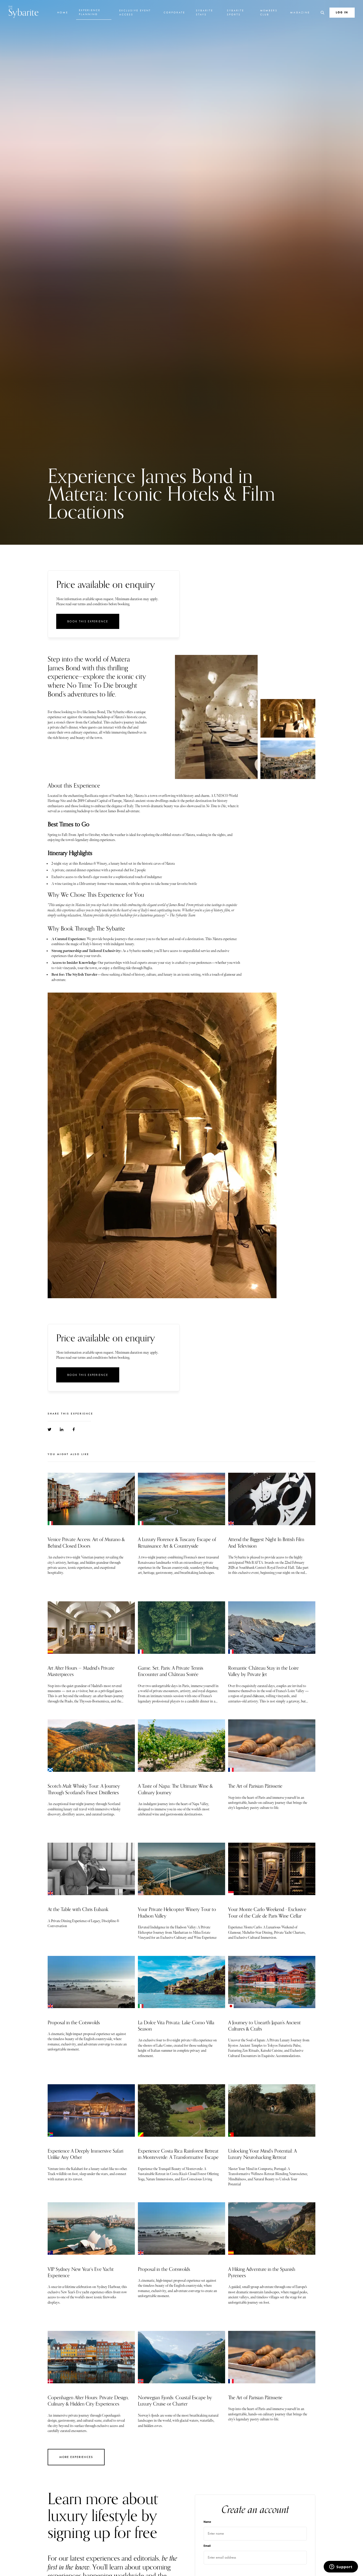 The image size is (363, 2576). What do you see at coordinates (74, 2023) in the screenshot?
I see `Proposal in the Cotswolds` at bounding box center [74, 2023].